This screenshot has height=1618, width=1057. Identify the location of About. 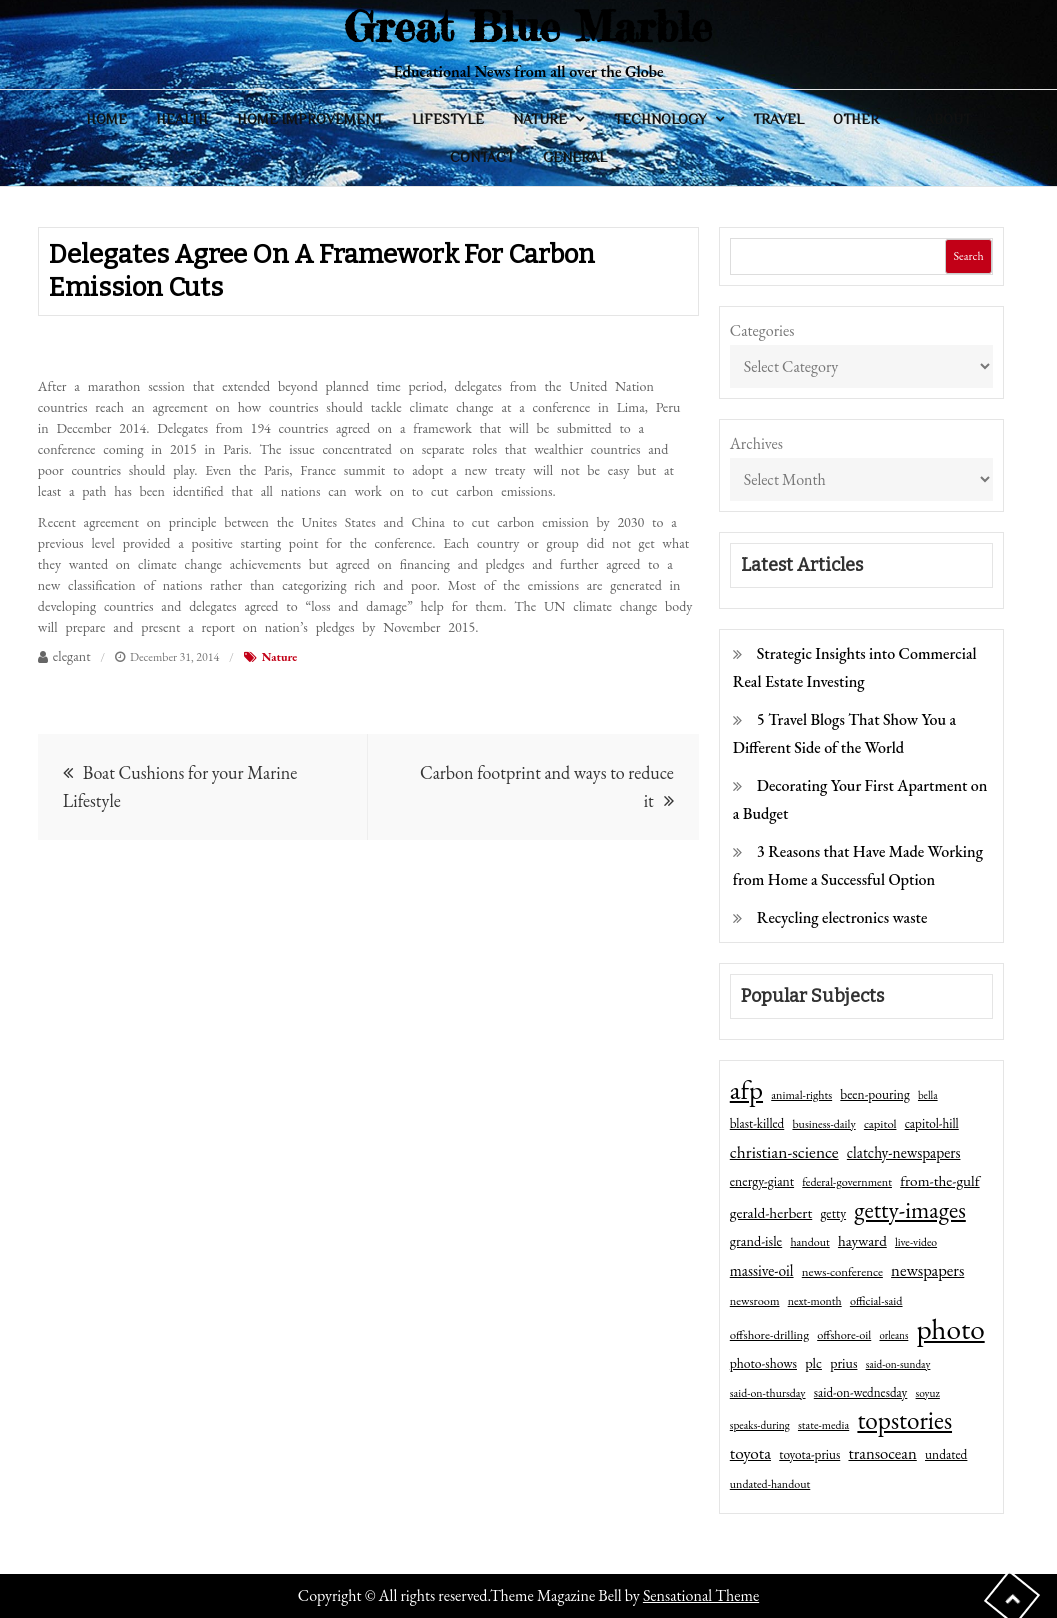
(948, 119).